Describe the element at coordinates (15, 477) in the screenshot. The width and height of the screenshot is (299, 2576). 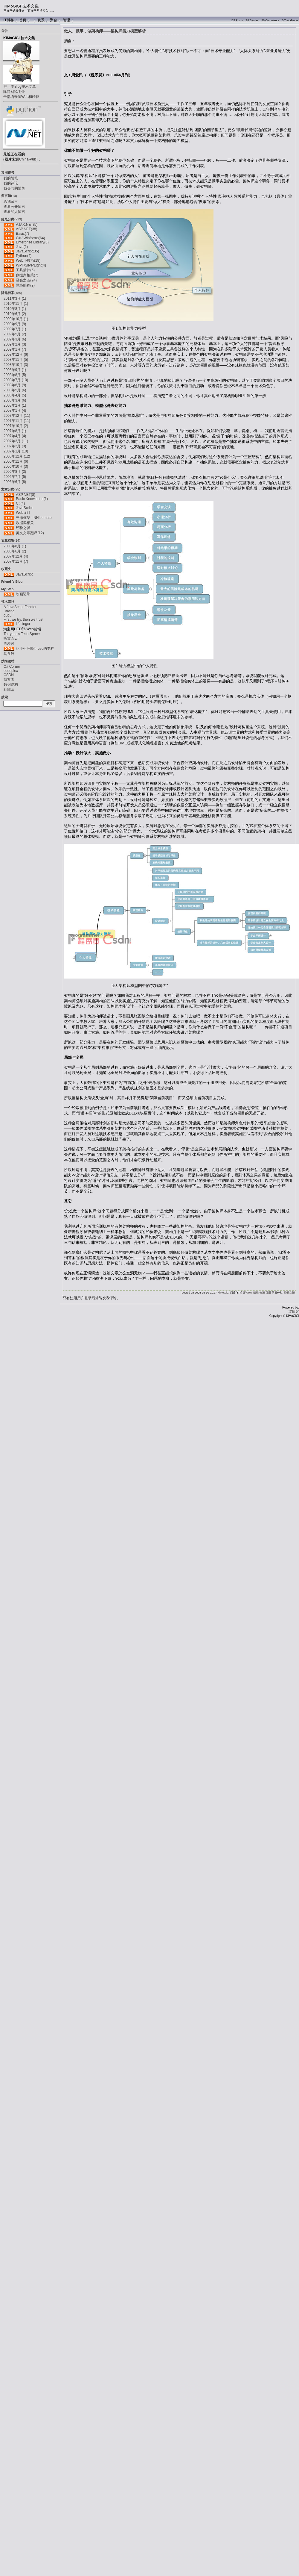
I see `2006年7月 (5)` at that location.